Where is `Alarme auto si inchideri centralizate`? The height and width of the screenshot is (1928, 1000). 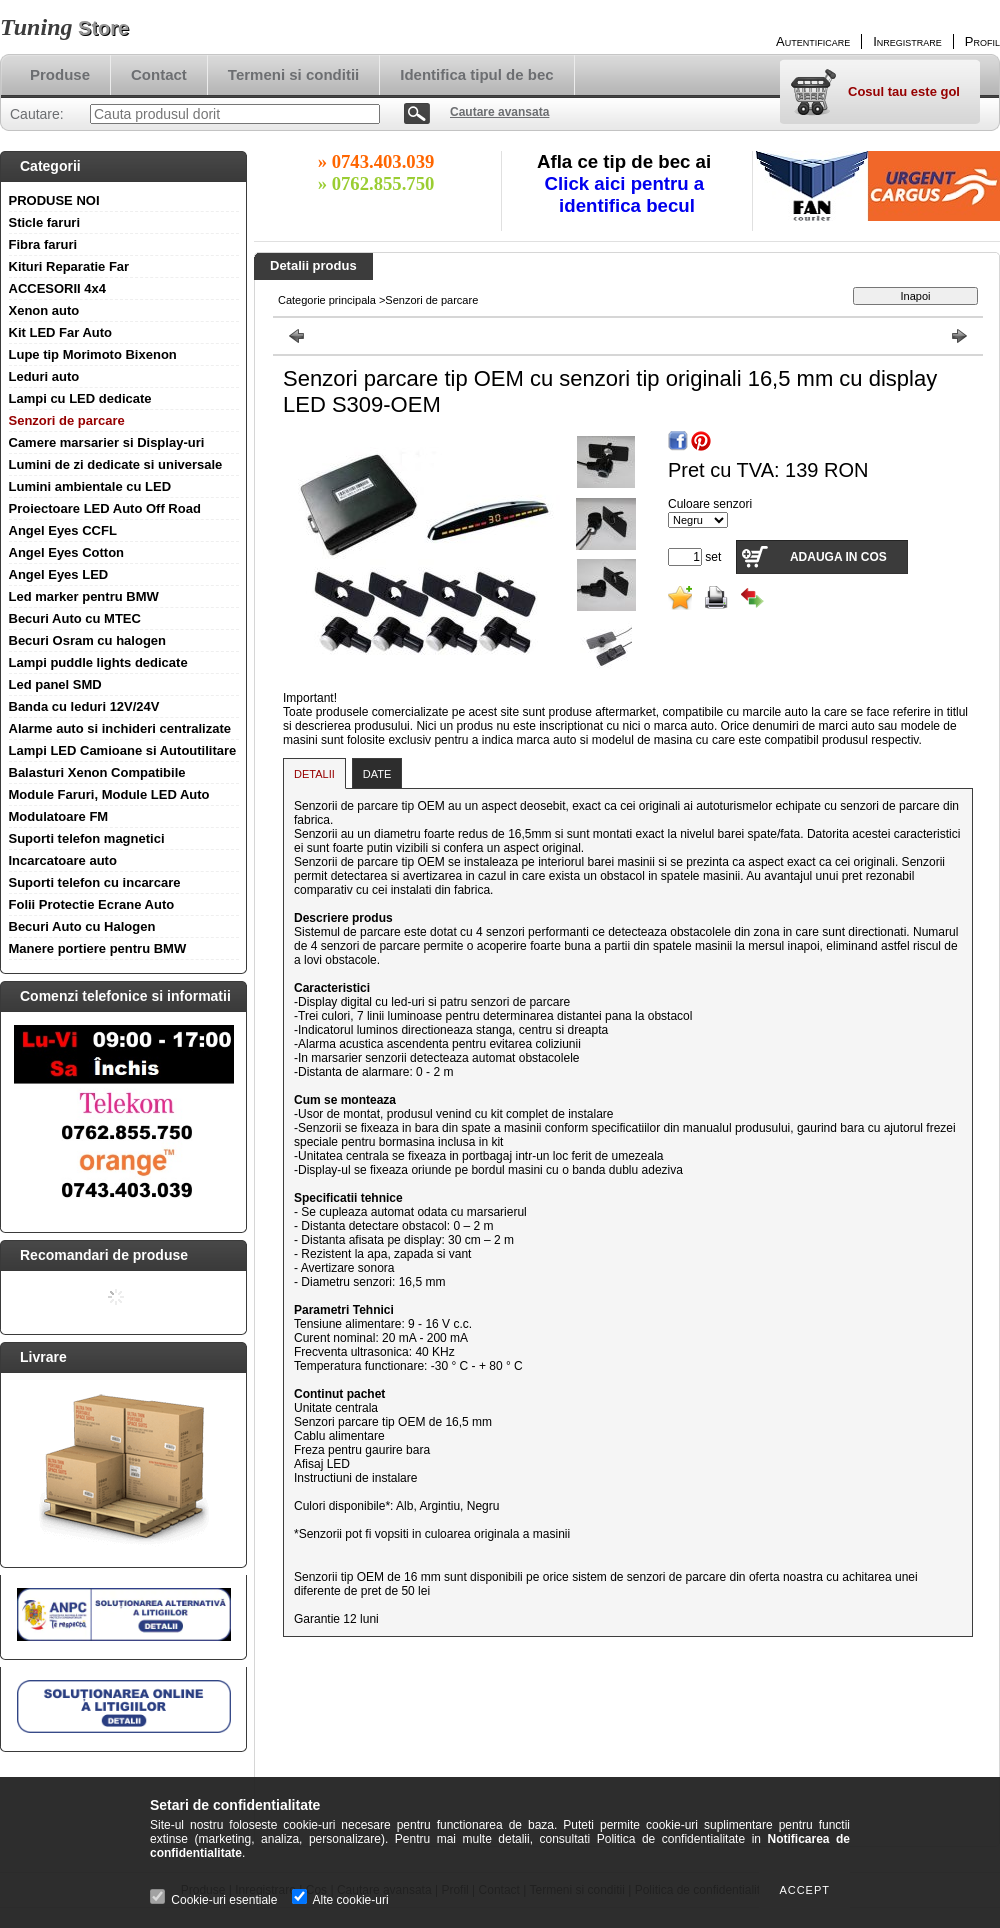
Alarme auto si inchideri centralizate is located at coordinates (120, 728).